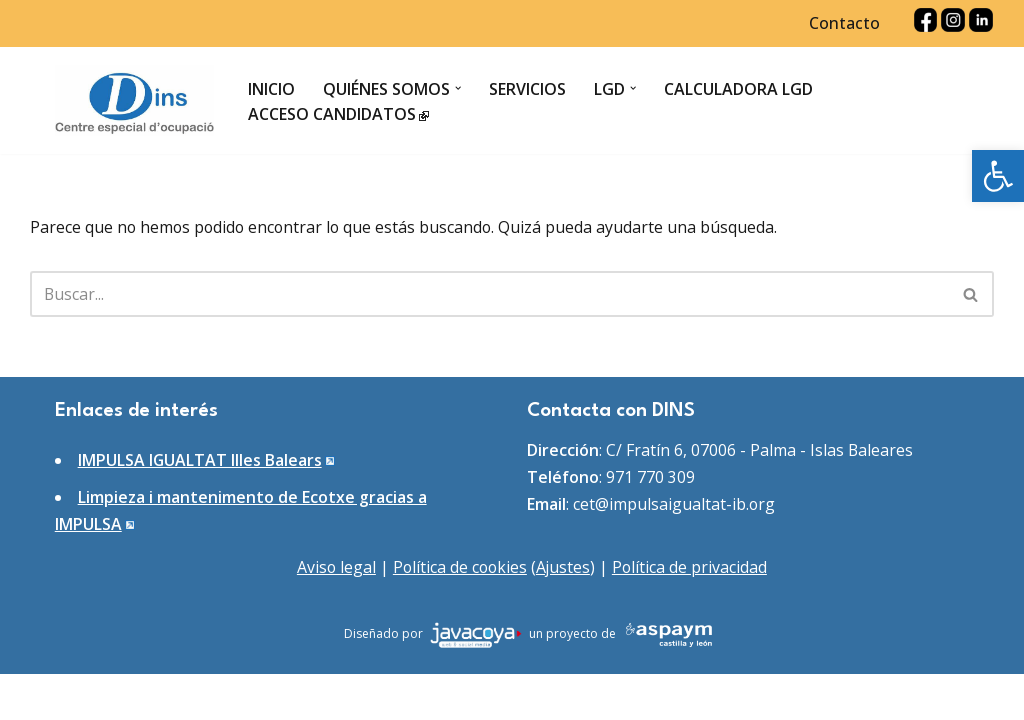 Image resolution: width=1024 pixels, height=720 pixels. What do you see at coordinates (692, 613) in the screenshot?
I see `Política de privacidad` at bounding box center [692, 613].